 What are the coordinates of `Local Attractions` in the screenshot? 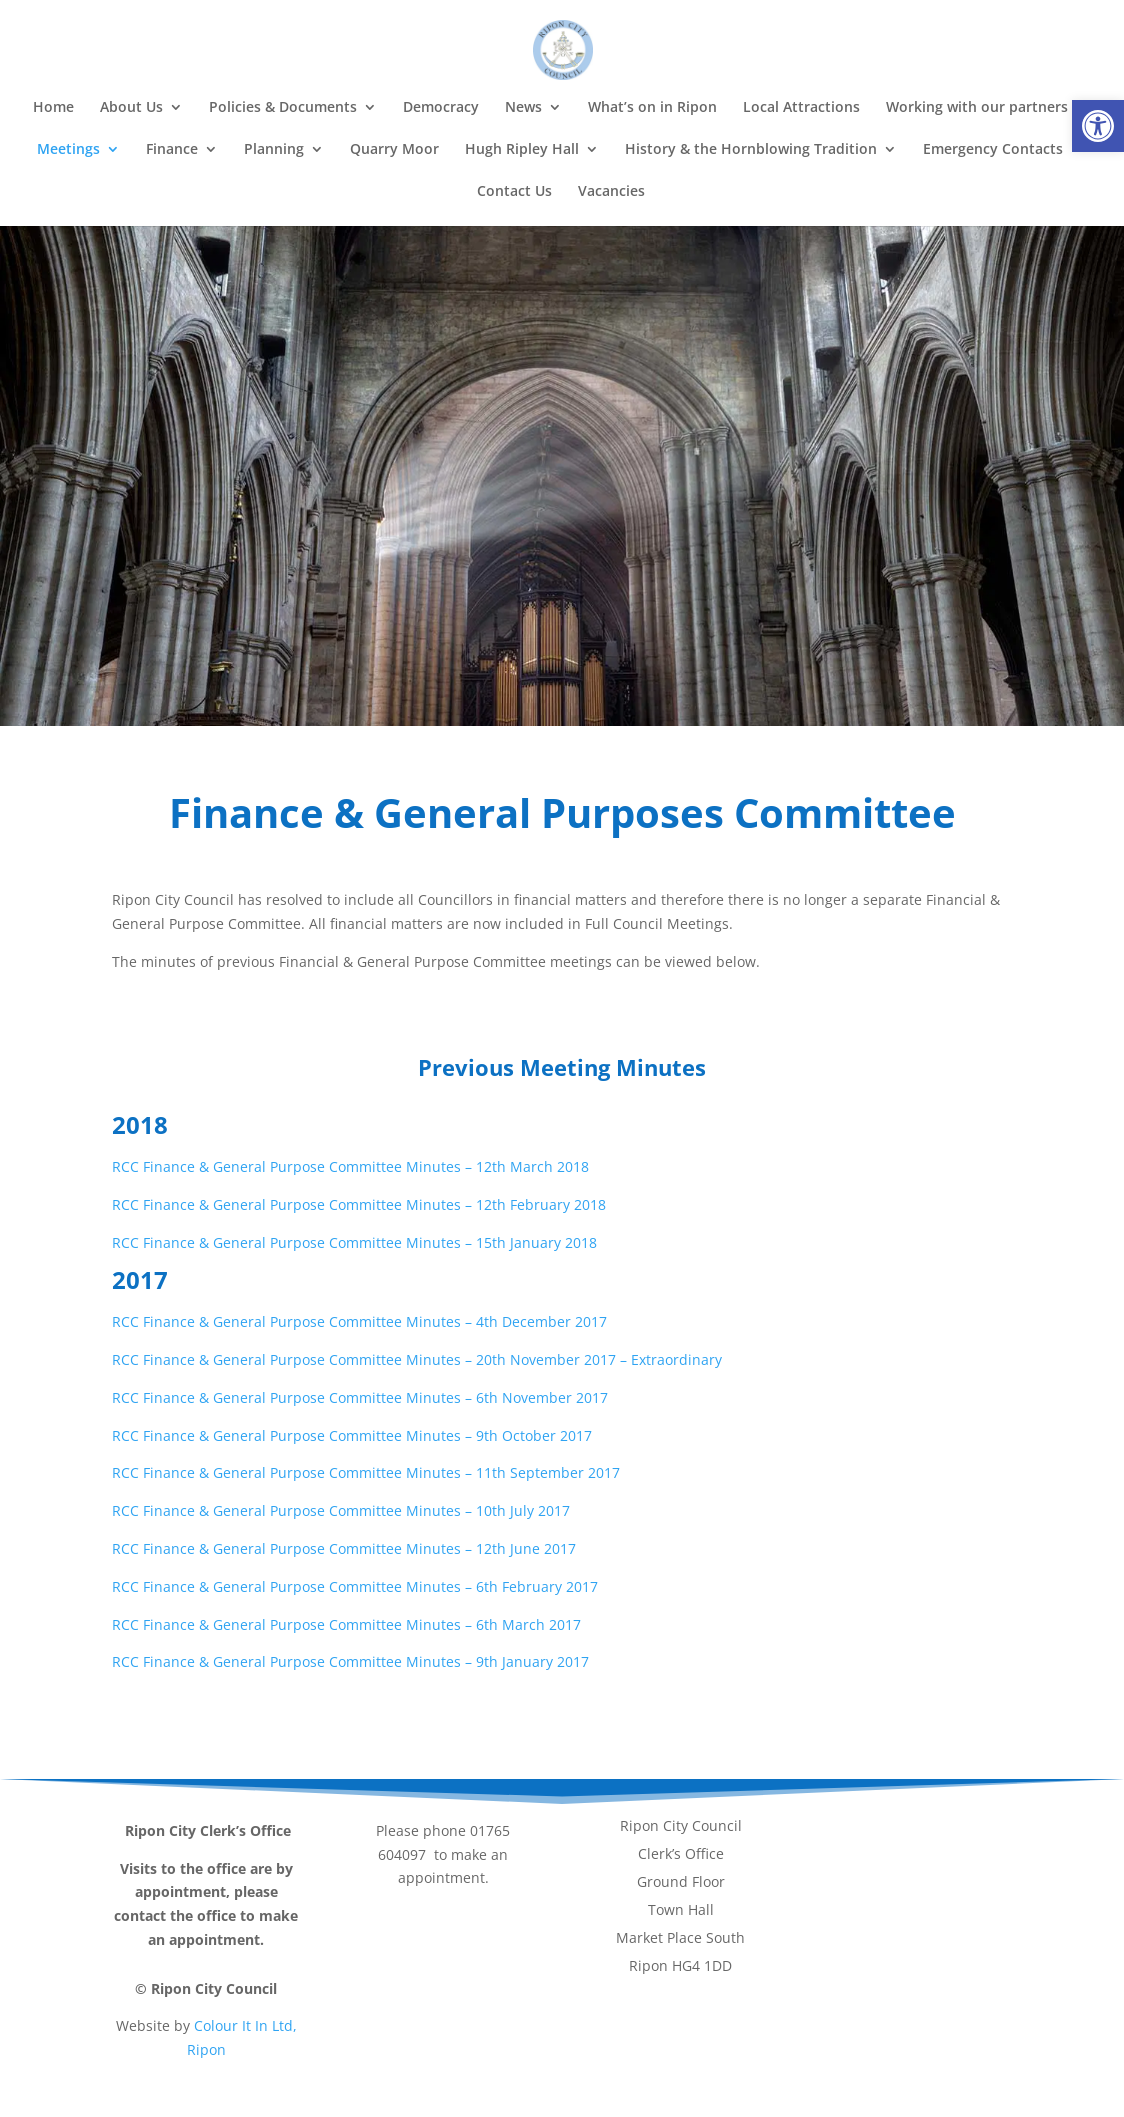 It's located at (801, 108).